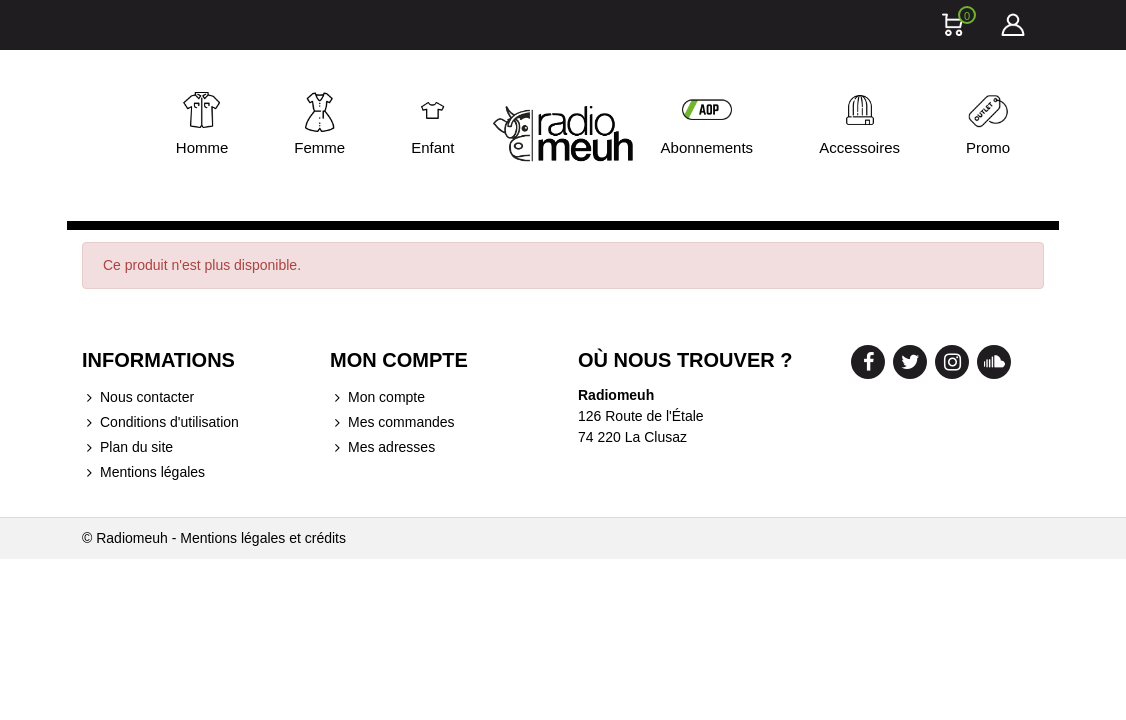  Describe the element at coordinates (263, 538) in the screenshot. I see `Mentions légales et crédits` at that location.